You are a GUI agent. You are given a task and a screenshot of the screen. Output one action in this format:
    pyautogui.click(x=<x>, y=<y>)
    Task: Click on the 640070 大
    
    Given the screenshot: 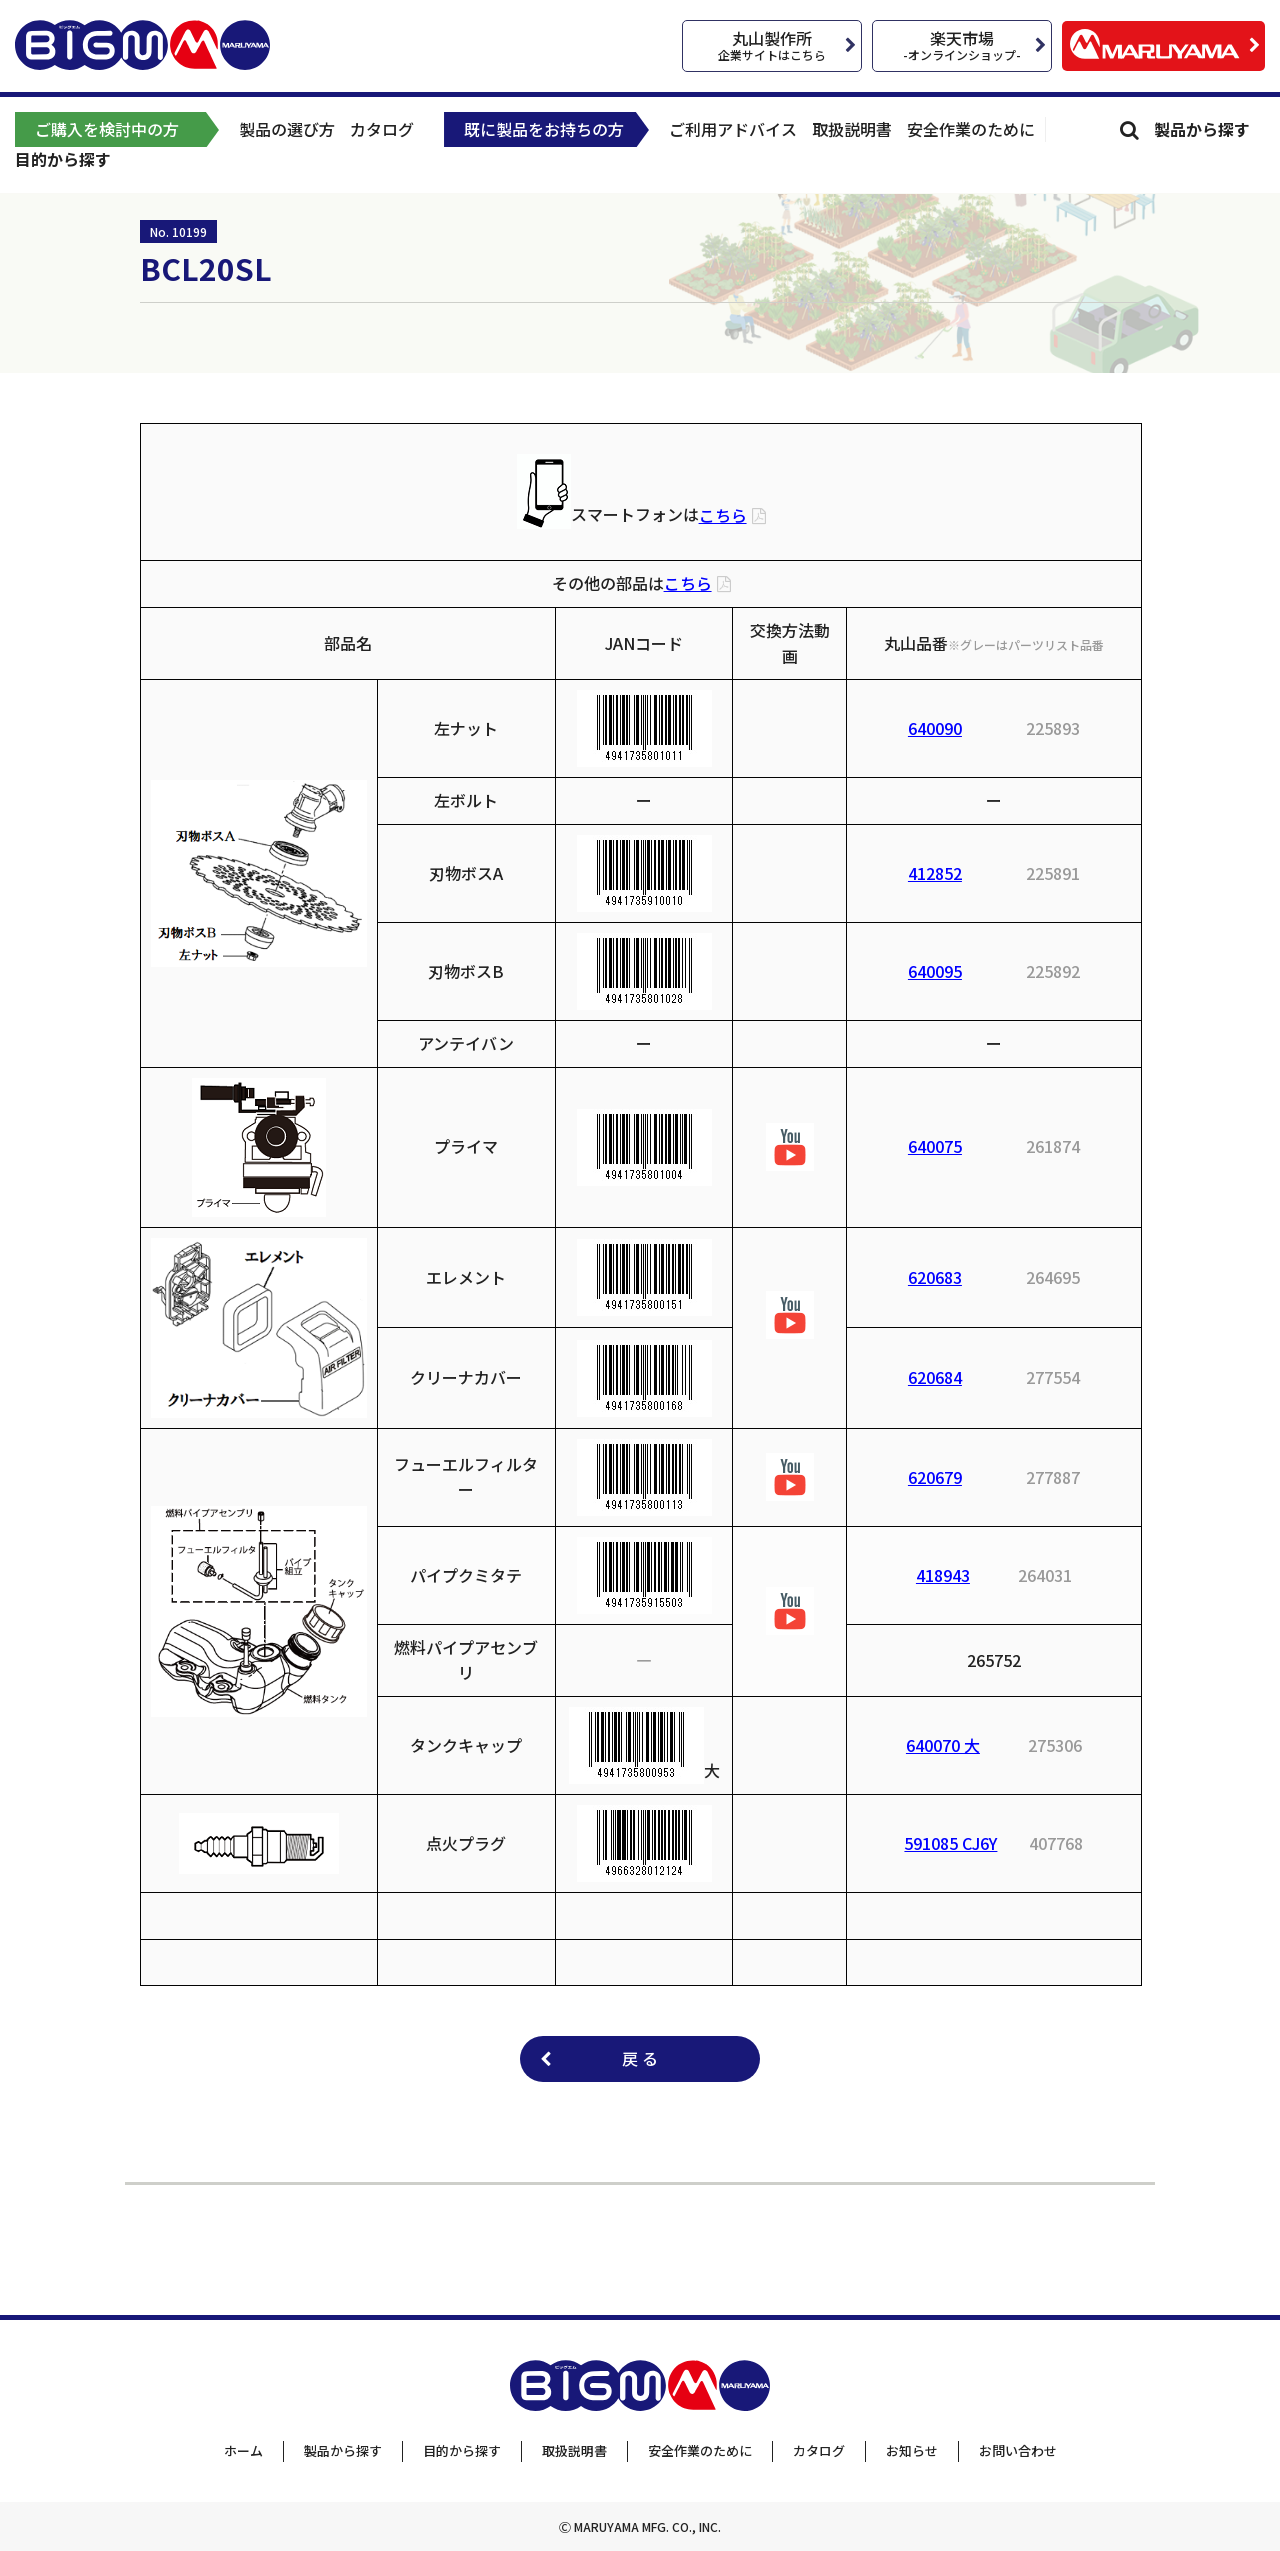 What is the action you would take?
    pyautogui.click(x=943, y=1745)
    